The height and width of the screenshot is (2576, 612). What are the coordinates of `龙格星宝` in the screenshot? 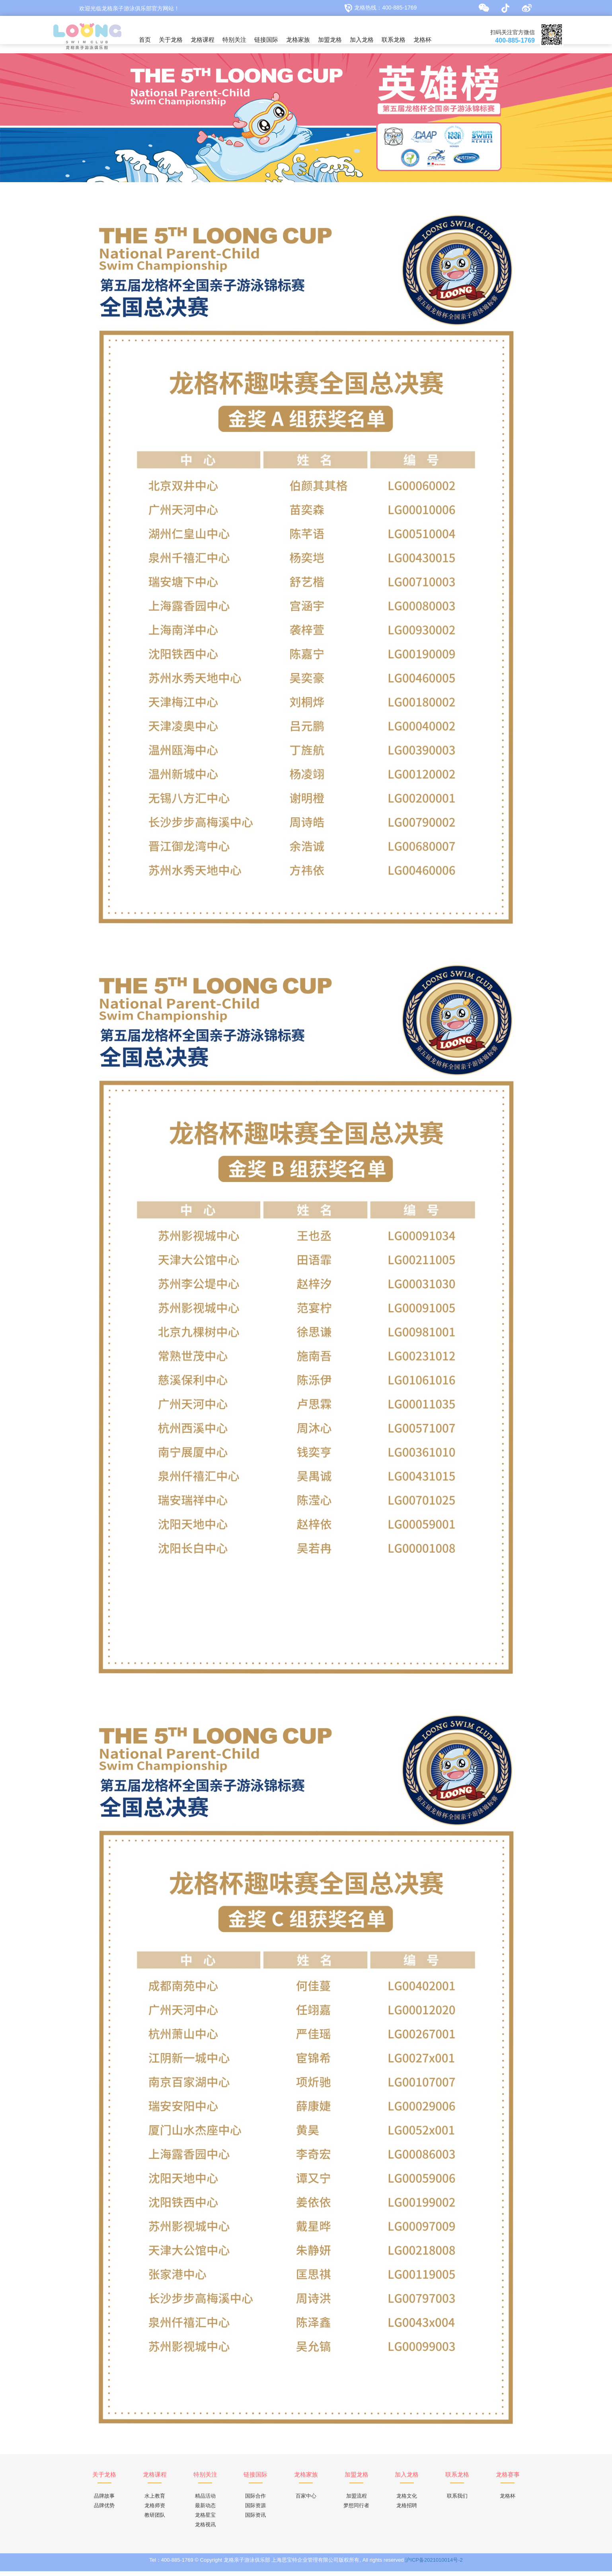 It's located at (205, 2520).